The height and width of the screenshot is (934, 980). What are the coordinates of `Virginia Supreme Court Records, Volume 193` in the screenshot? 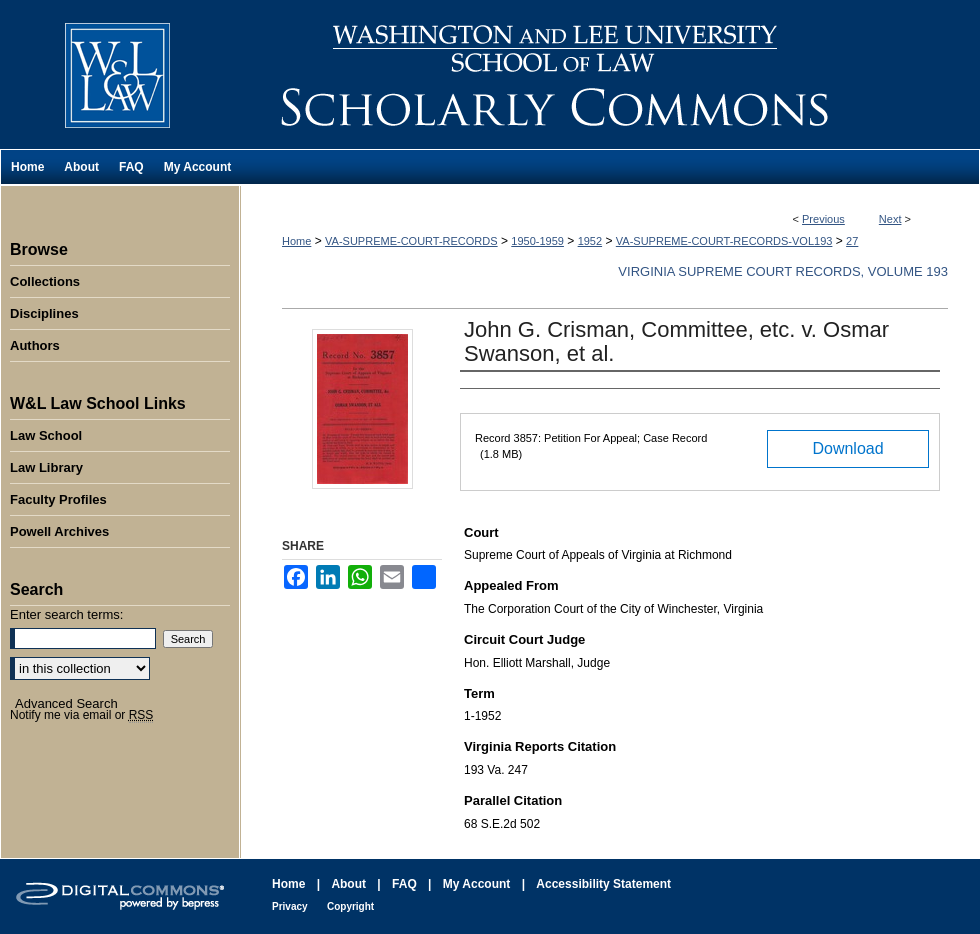 It's located at (783, 271).